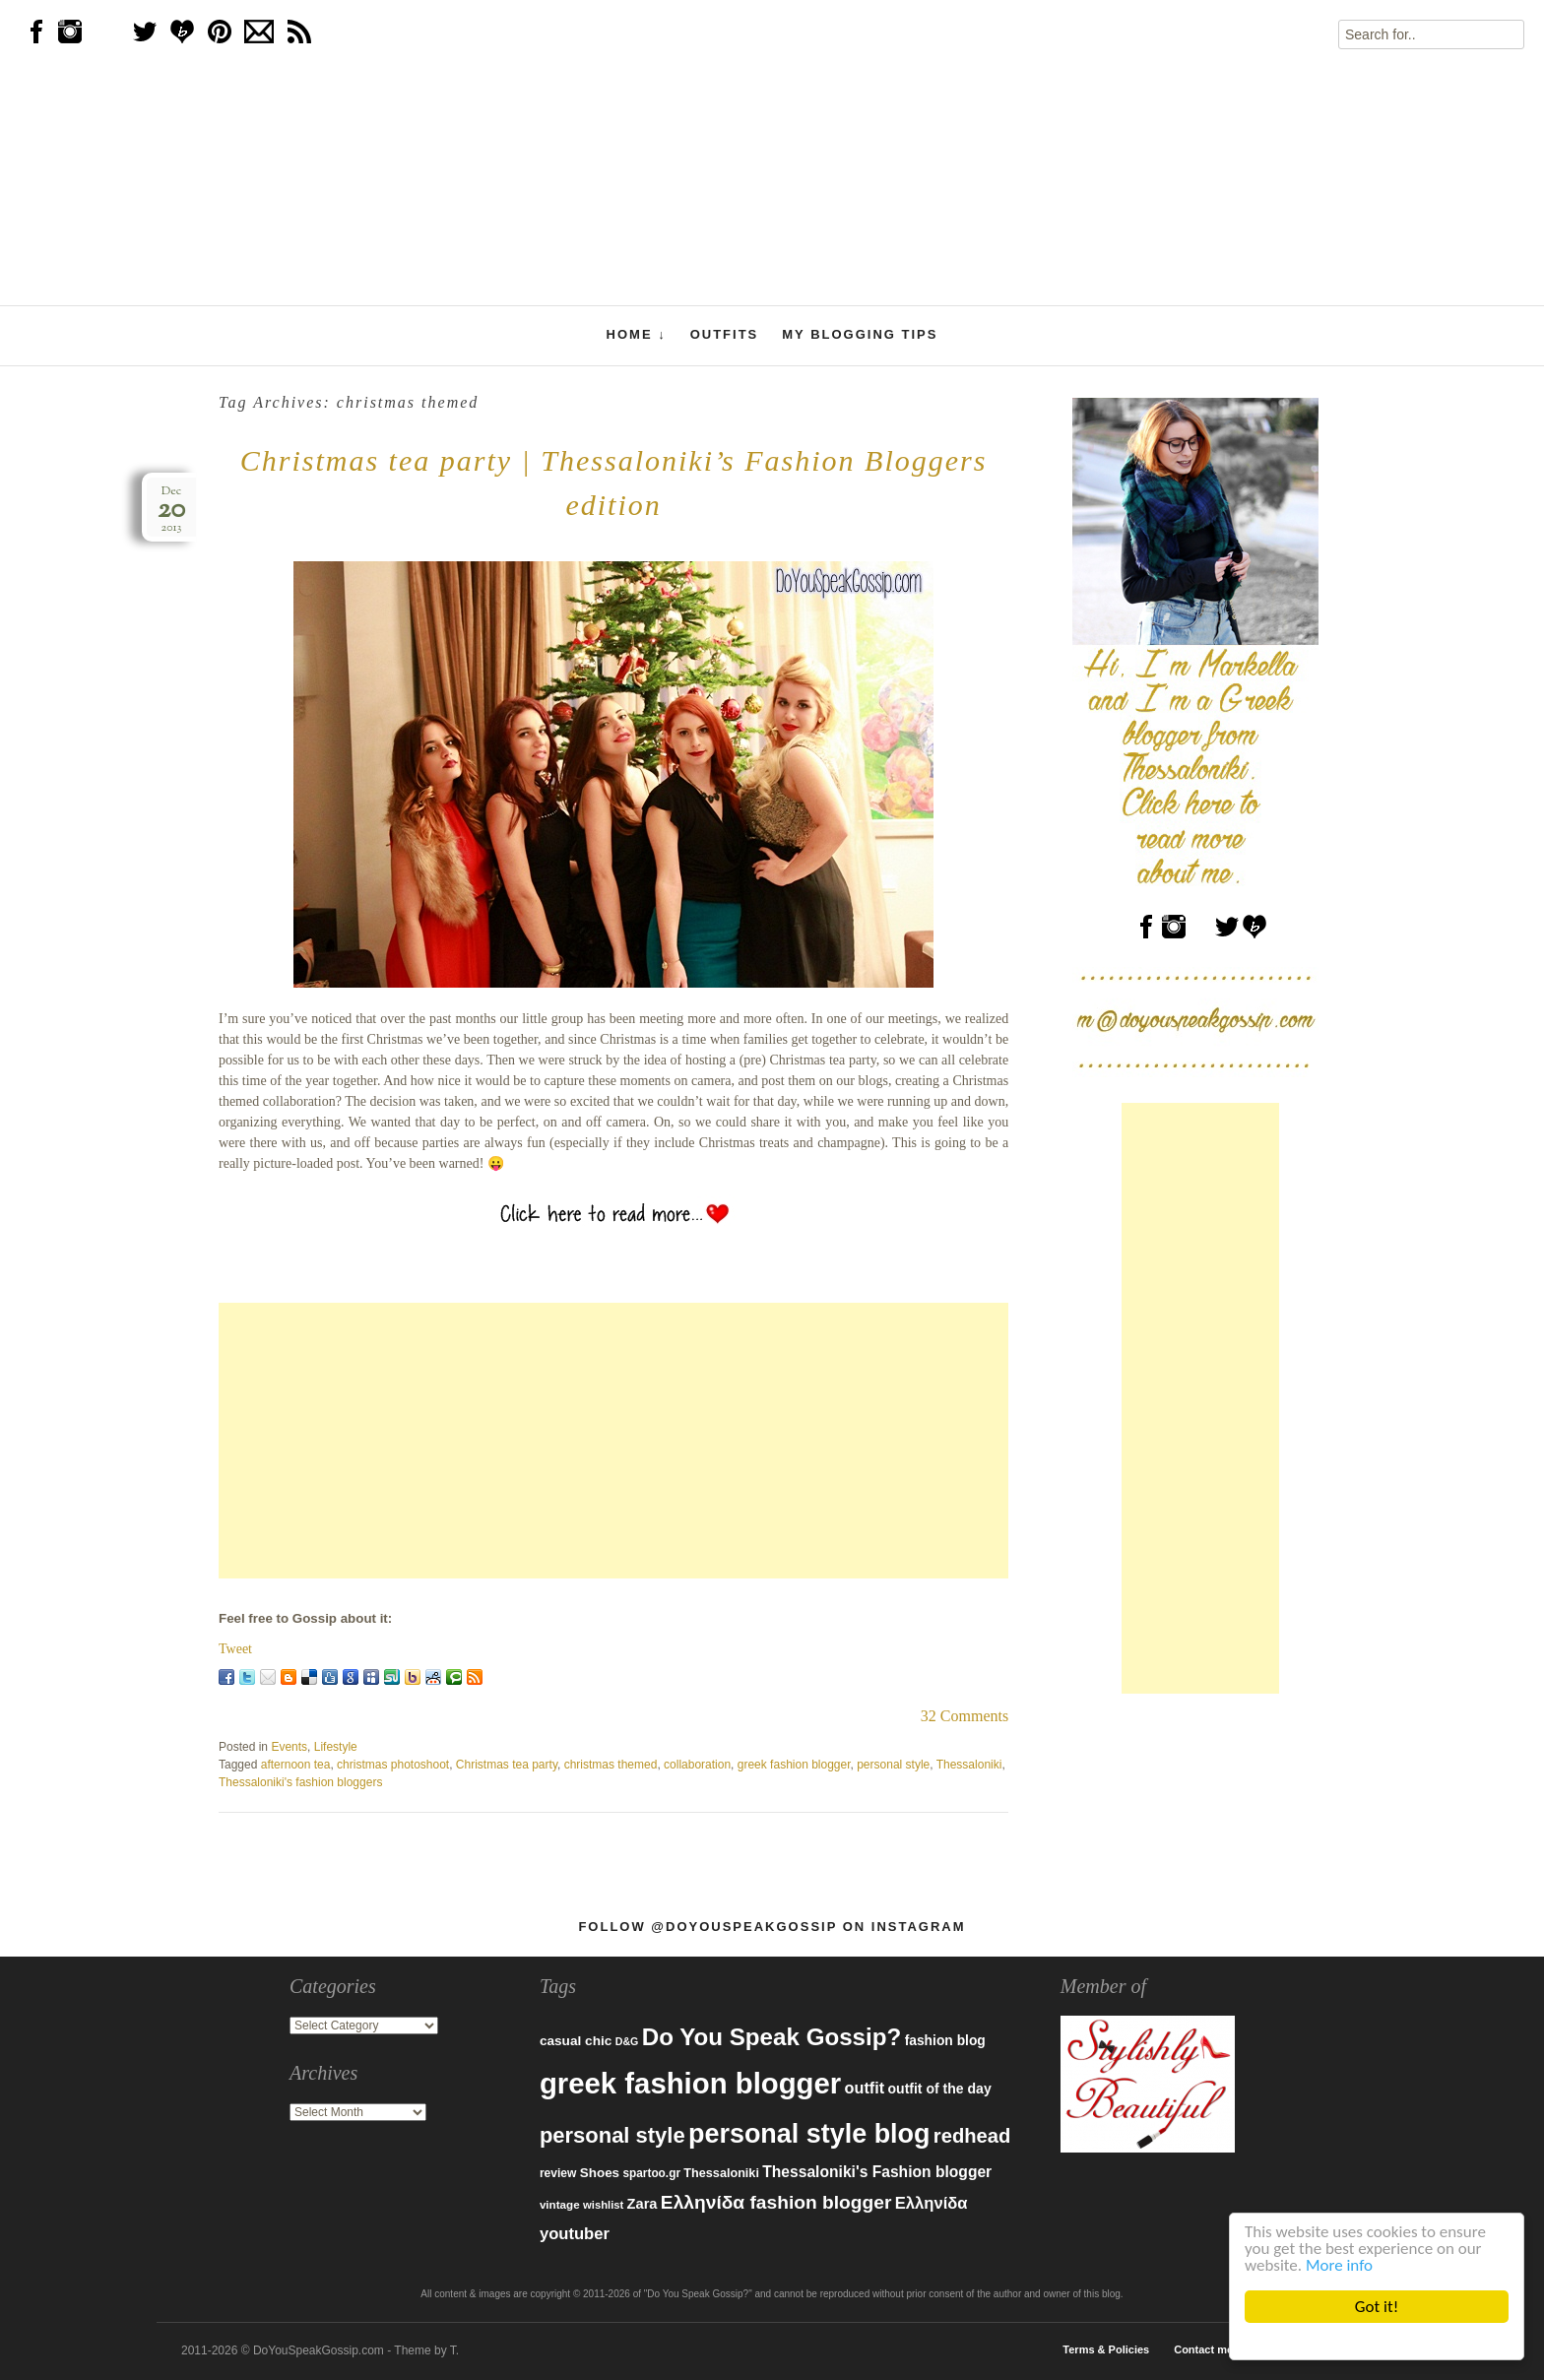 This screenshot has height=2380, width=1544. Describe the element at coordinates (651, 2173) in the screenshot. I see `spartoo.gr [spartoo.gr (77 items)]` at that location.